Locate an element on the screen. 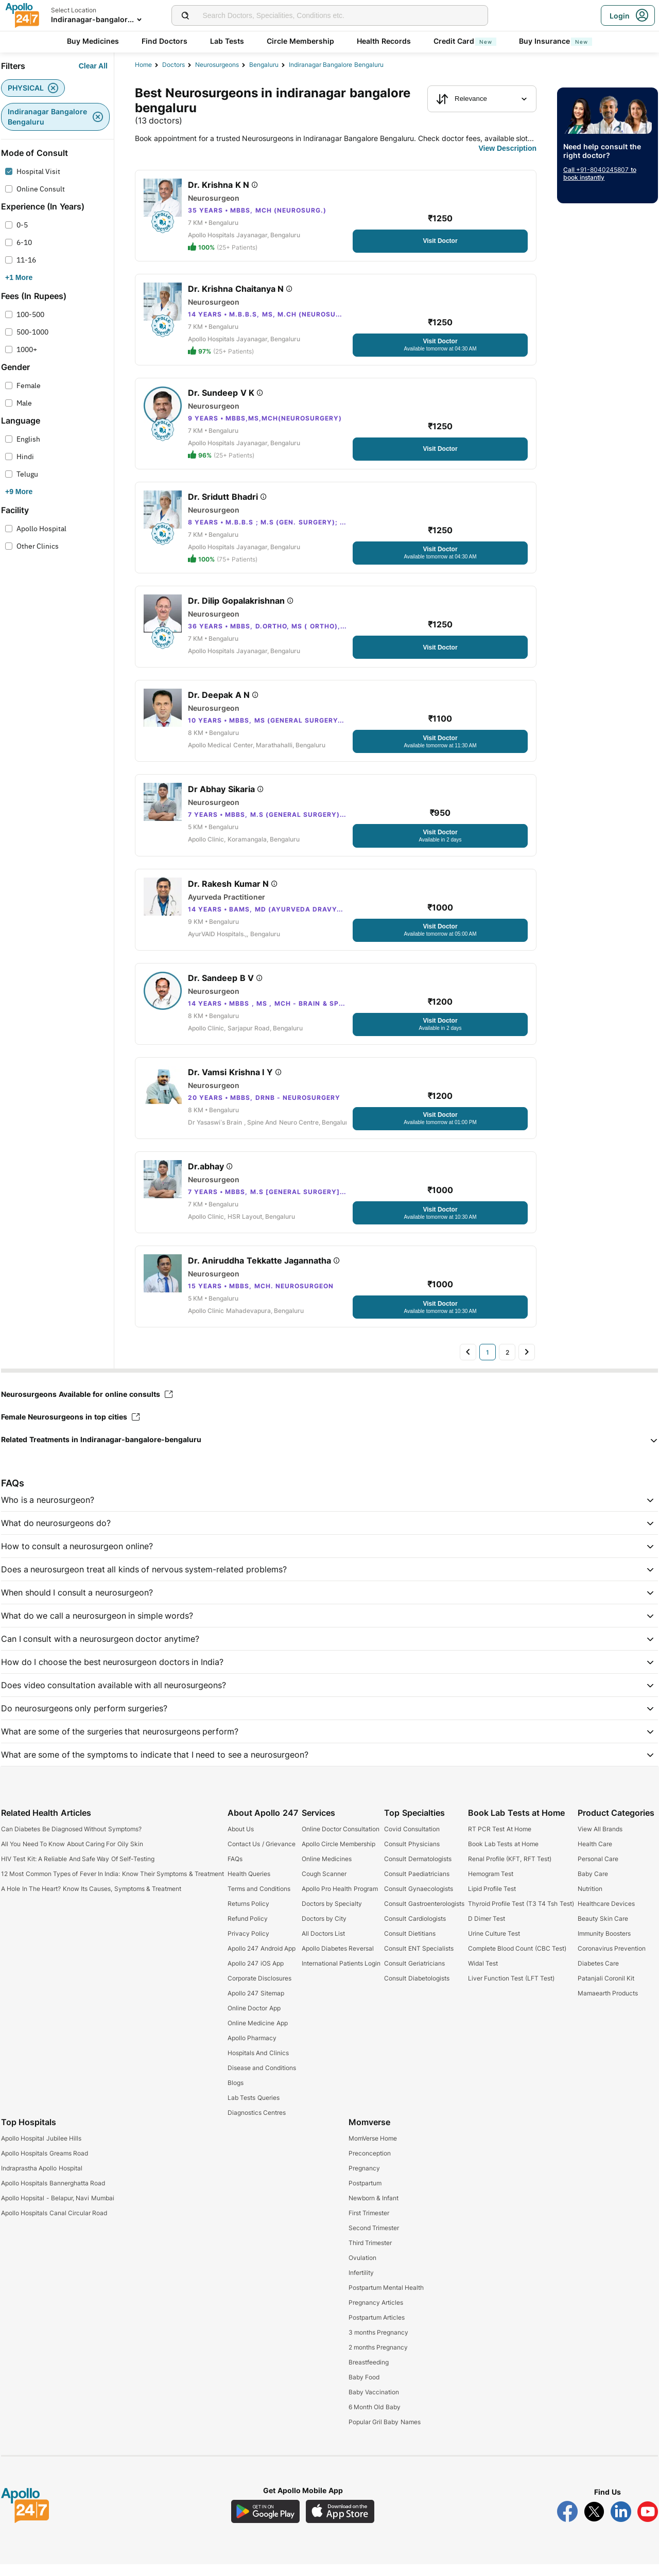 The width and height of the screenshot is (659, 2576). 12 Most Common Types of Fever In India: Know Their Symptoms & Treatment is located at coordinates (112, 1885).